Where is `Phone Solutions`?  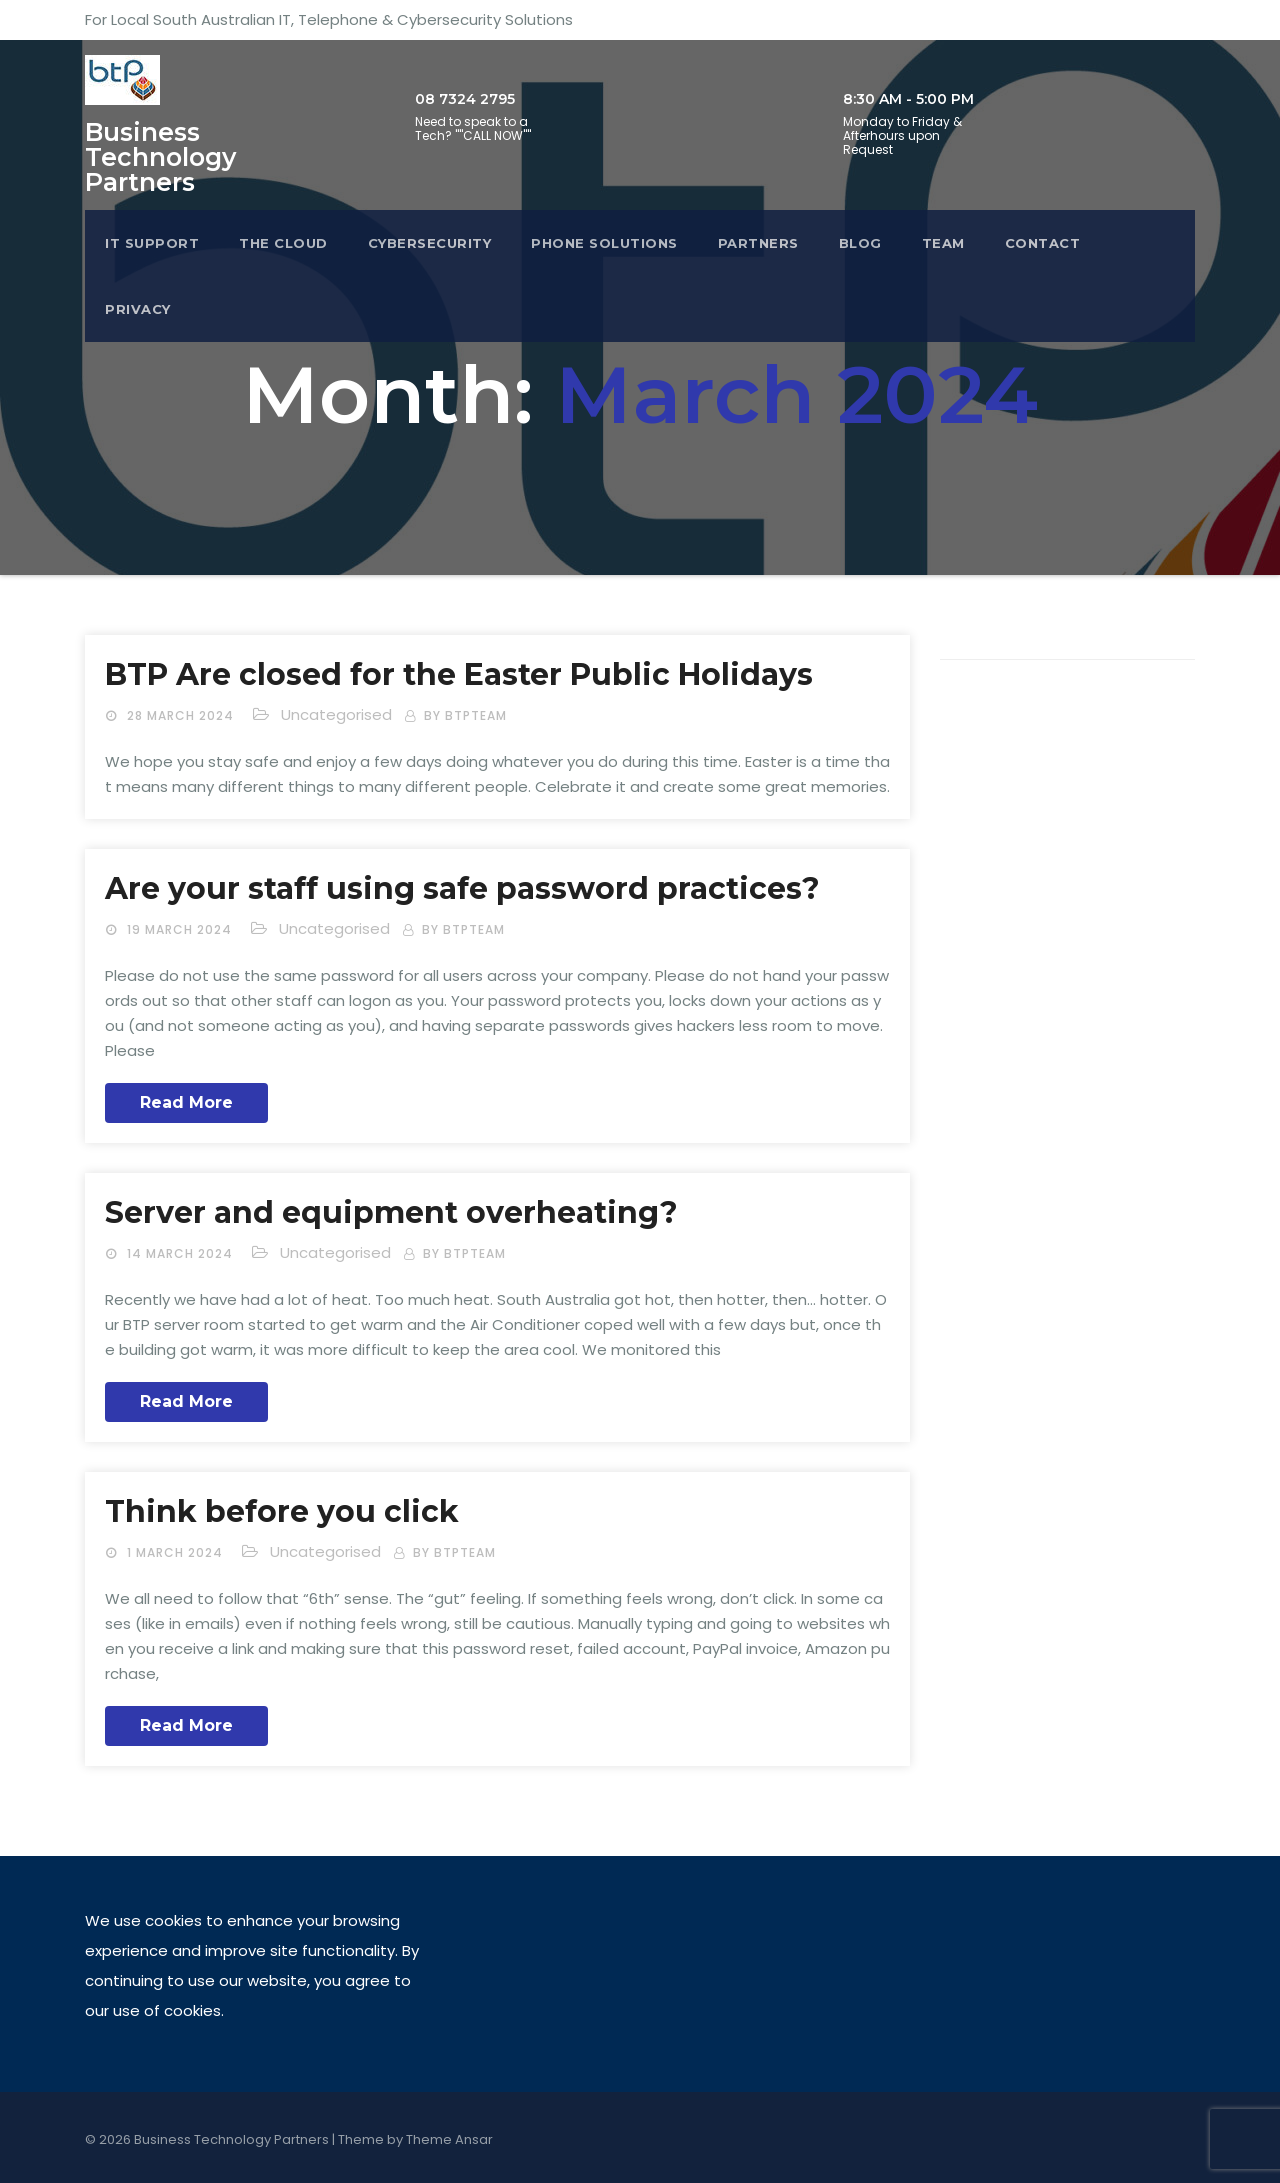 Phone Solutions is located at coordinates (604, 243).